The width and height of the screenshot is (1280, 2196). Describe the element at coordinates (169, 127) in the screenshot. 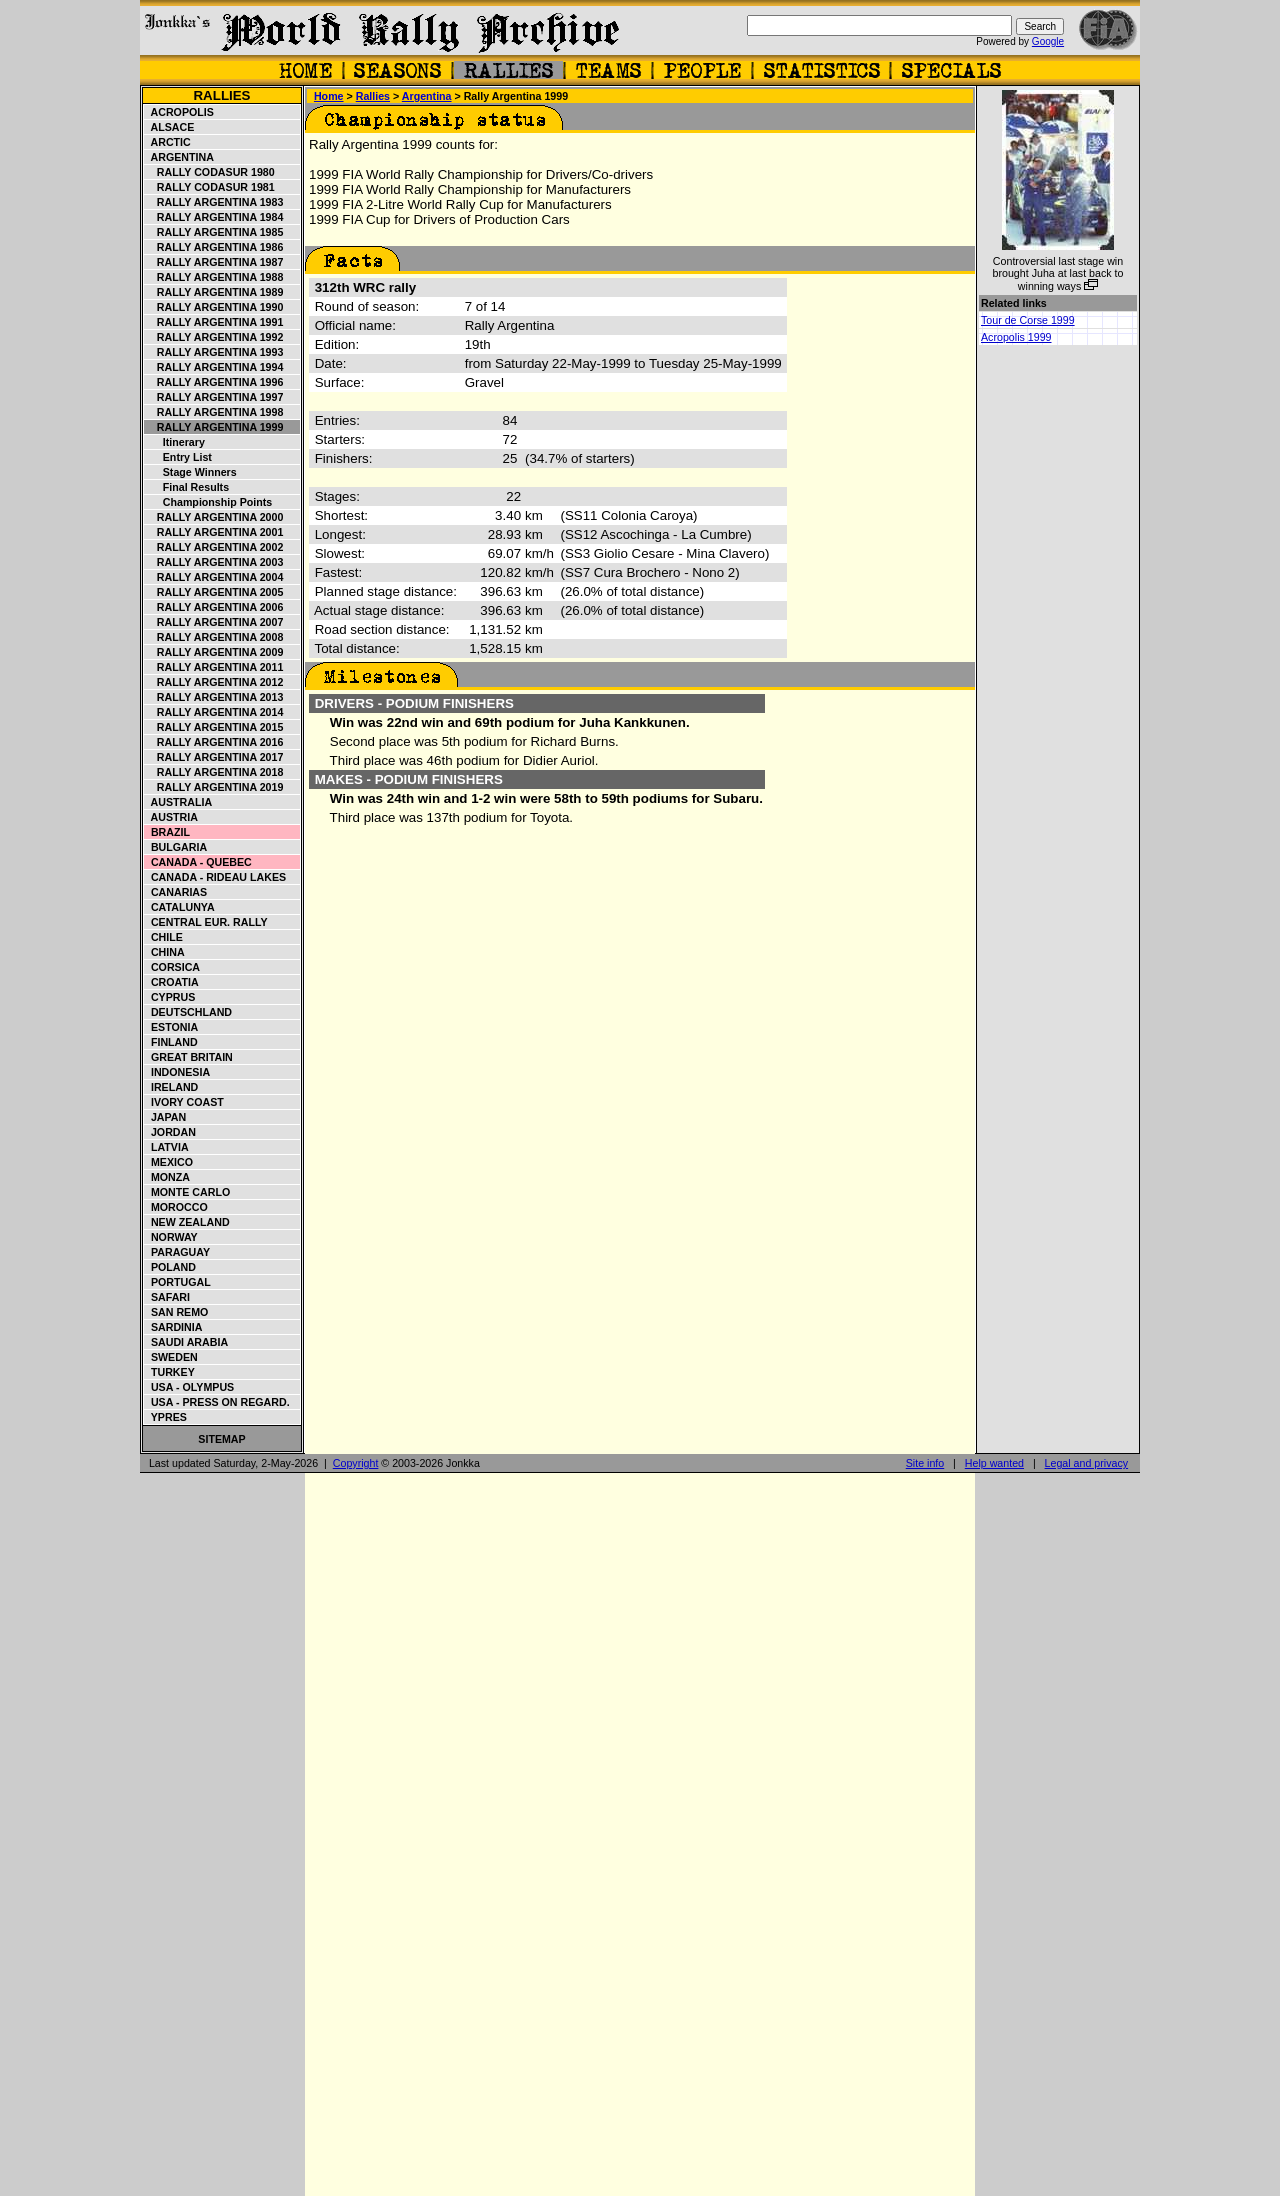

I see `Alsace` at that location.